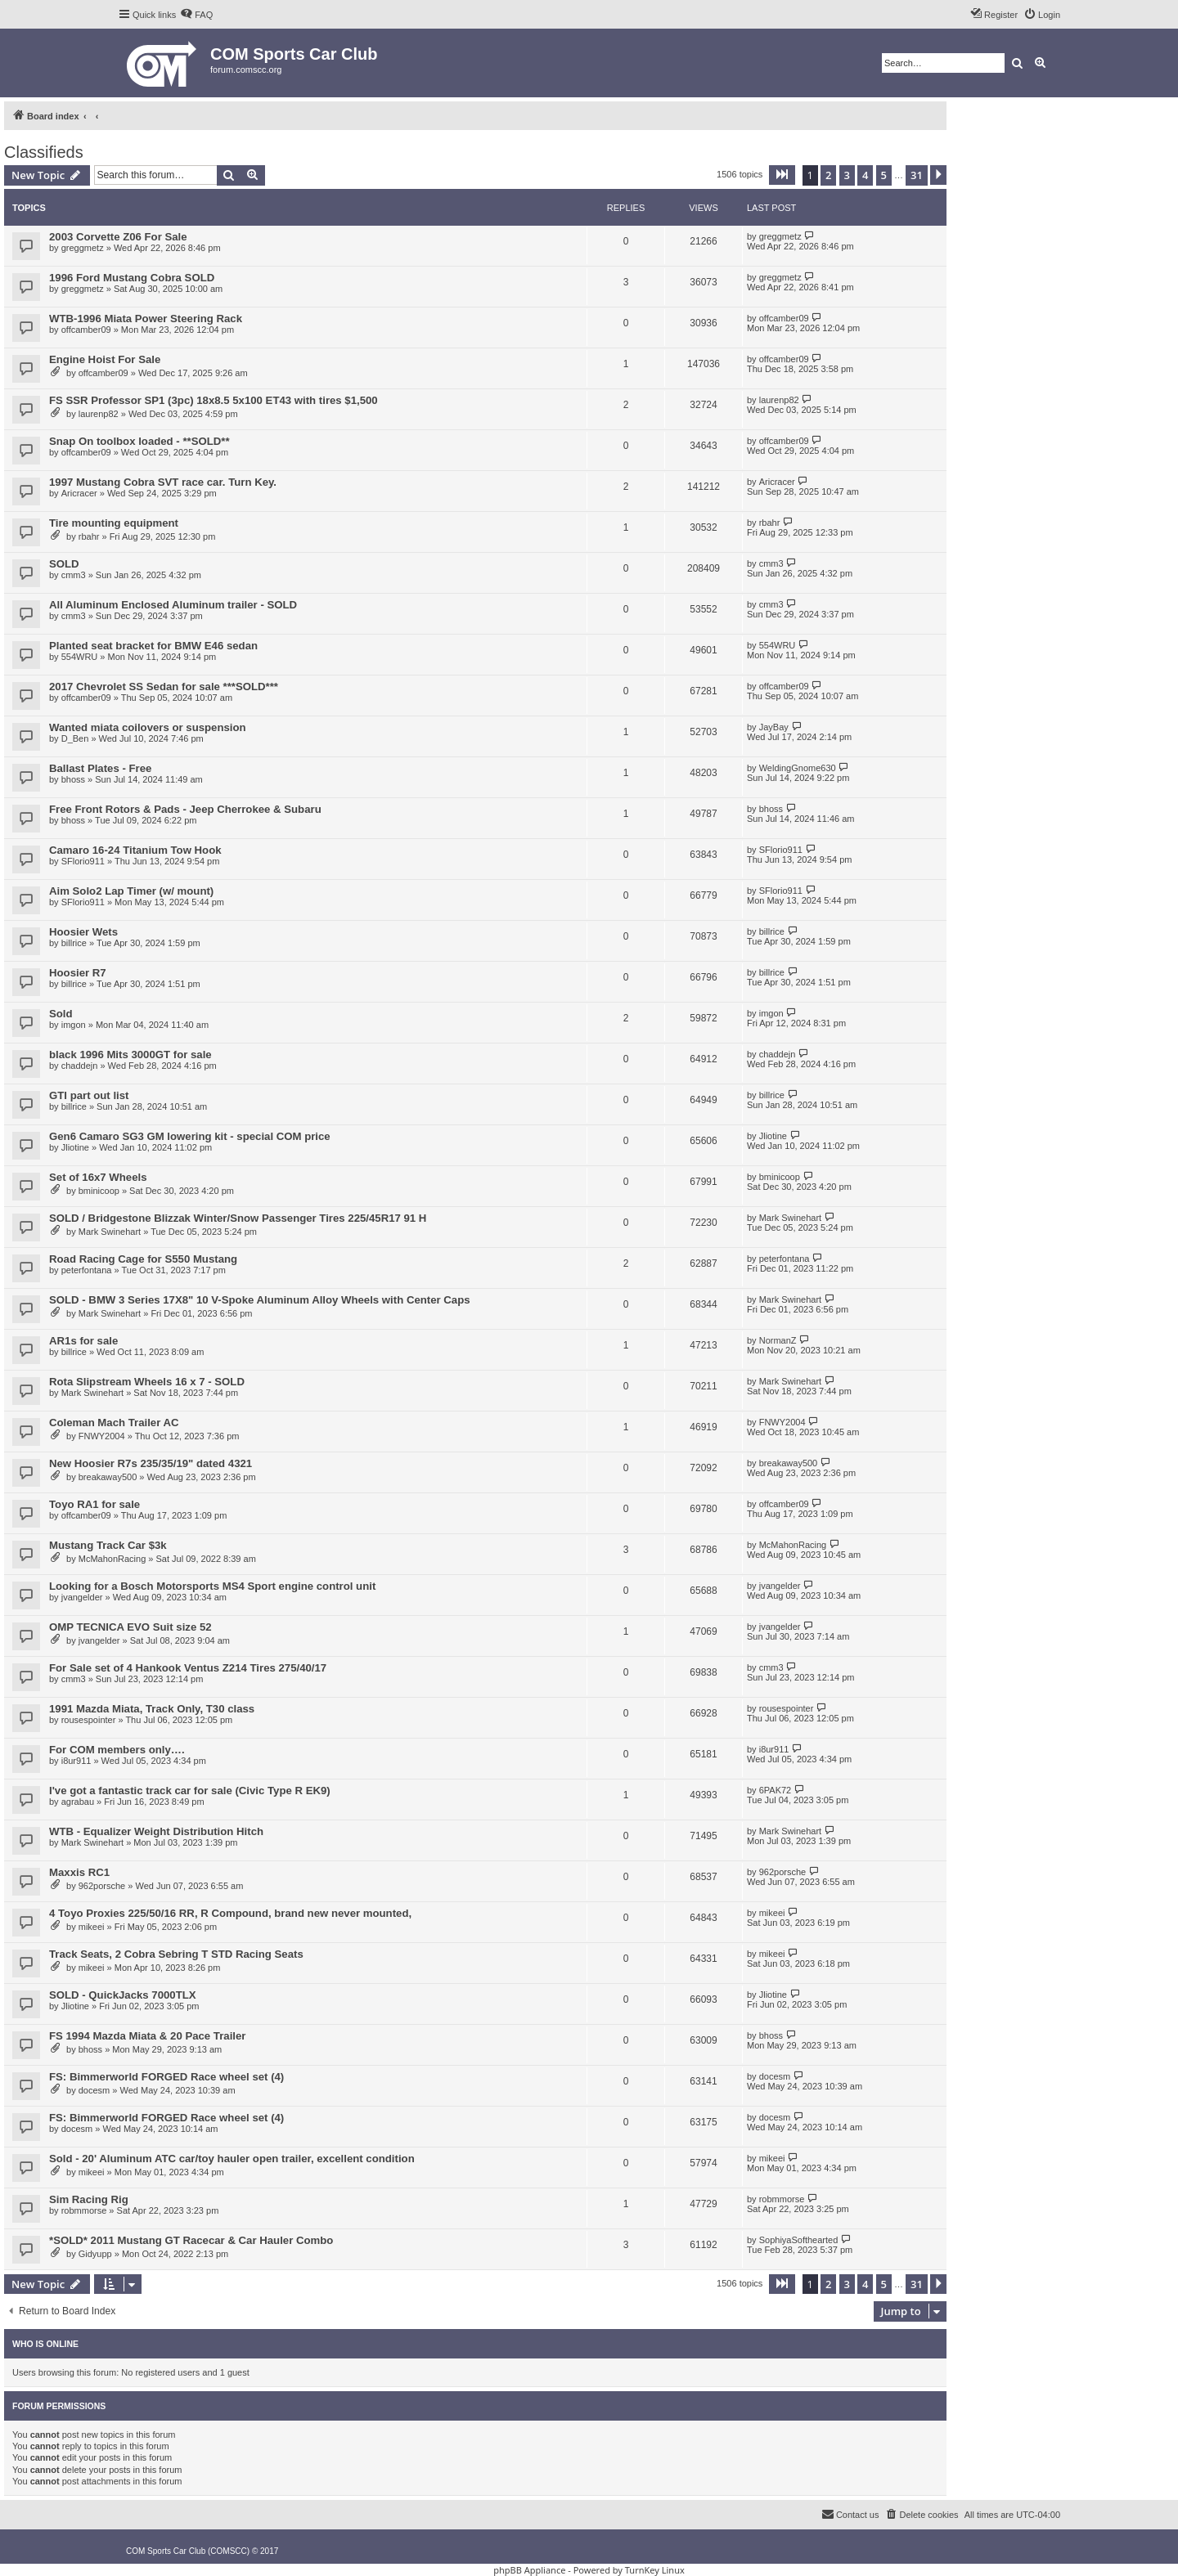 This screenshot has width=1178, height=2576. Describe the element at coordinates (83, 1341) in the screenshot. I see `AR1s for sale` at that location.